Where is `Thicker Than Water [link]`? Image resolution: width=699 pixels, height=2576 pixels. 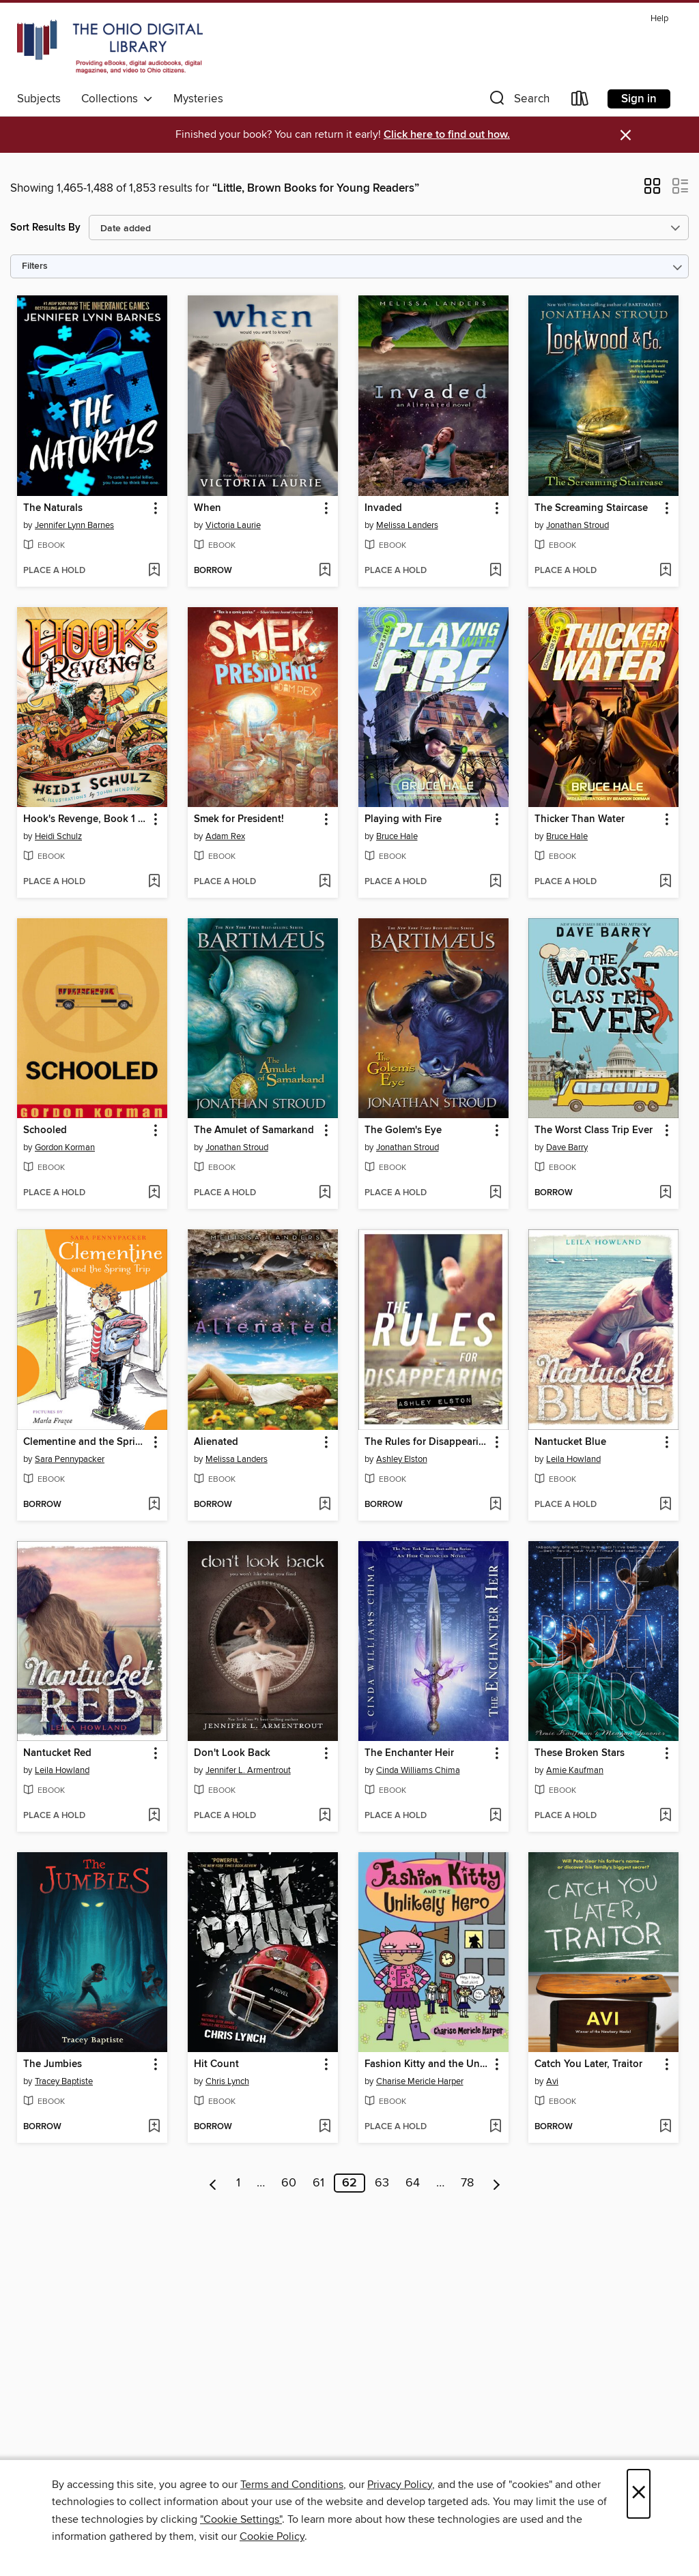
Thicker Than Water [link] is located at coordinates (579, 819).